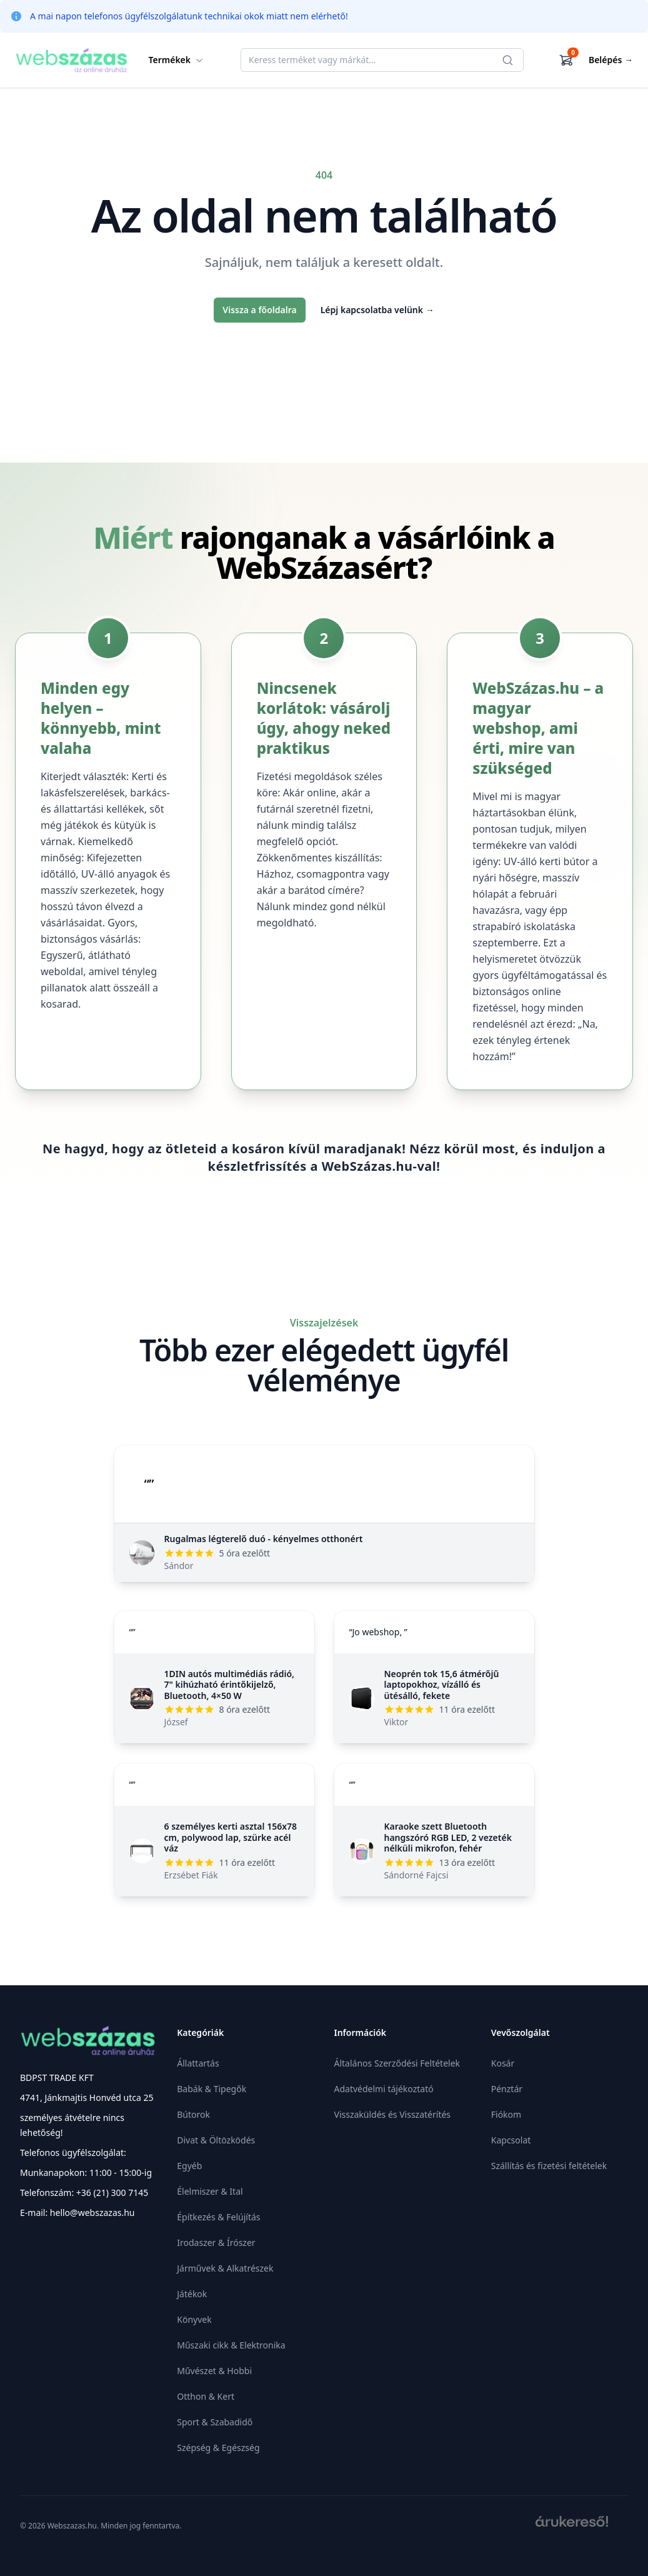 This screenshot has height=2576, width=648. What do you see at coordinates (216, 2140) in the screenshot?
I see `Divat & Öltözködés` at bounding box center [216, 2140].